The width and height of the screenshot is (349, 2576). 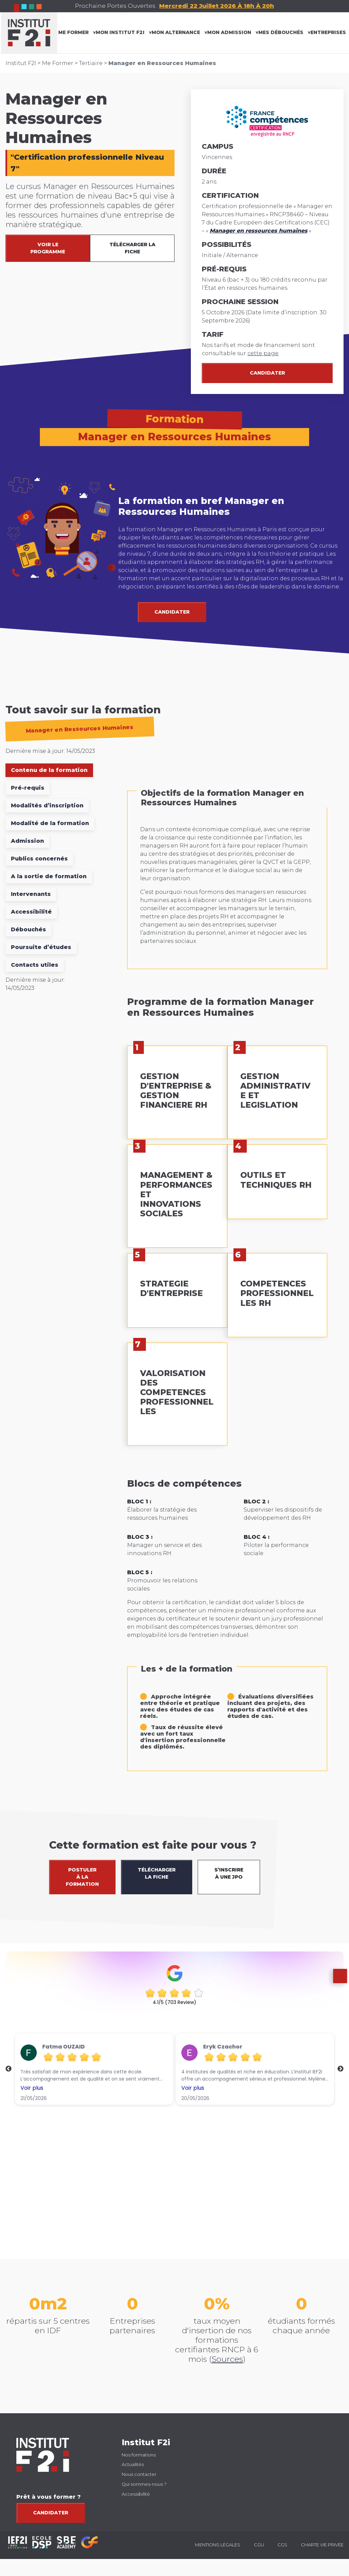 What do you see at coordinates (31, 911) in the screenshot?
I see `Accessibilité [tab]` at bounding box center [31, 911].